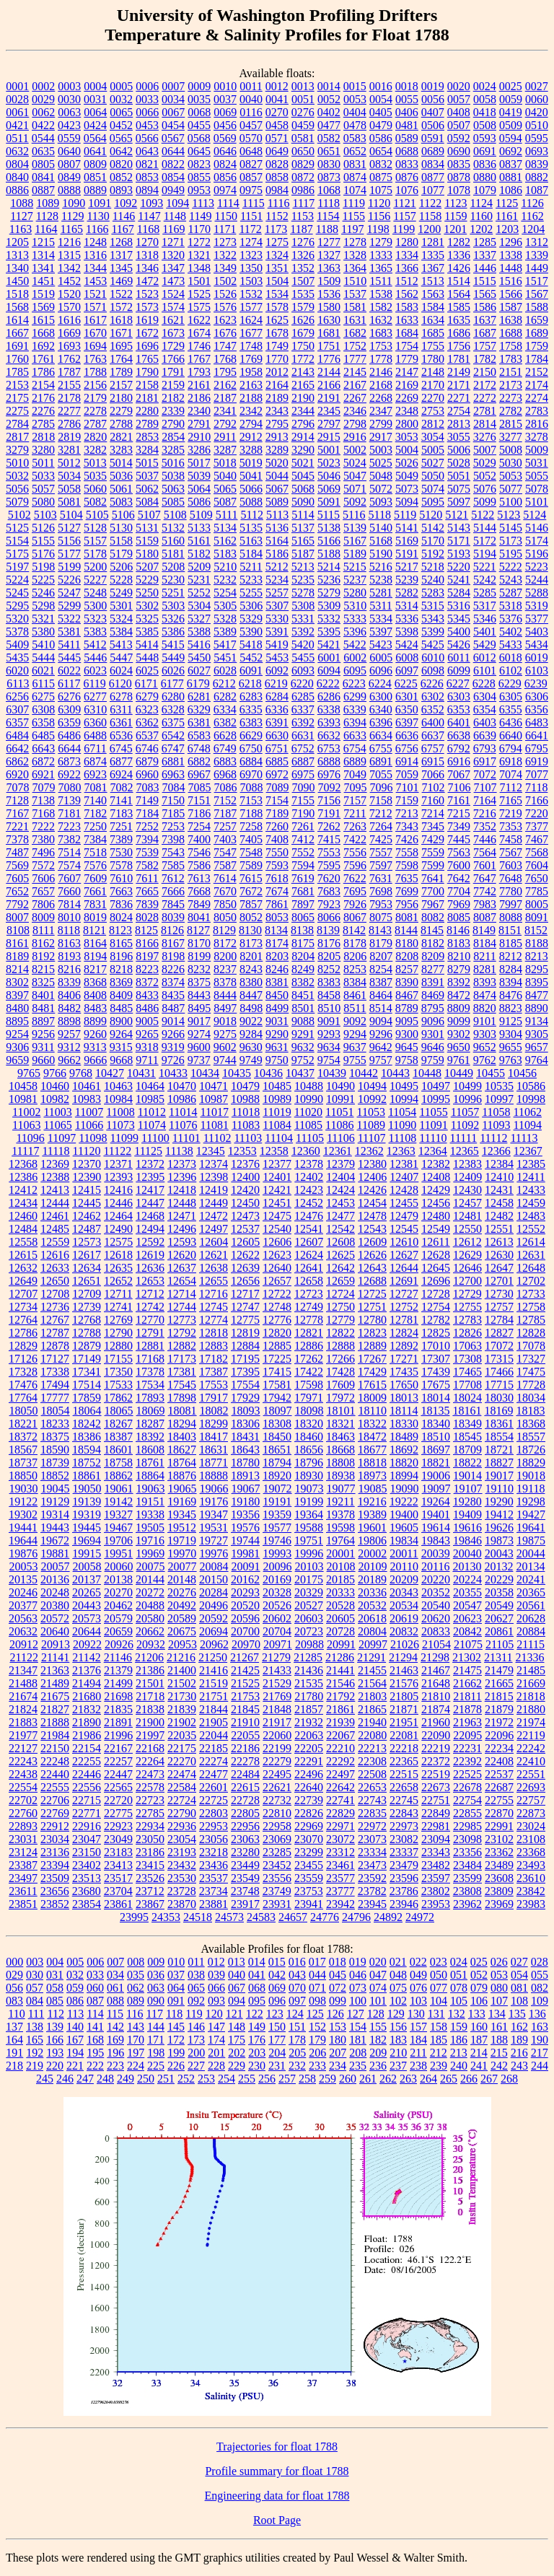 This screenshot has width=554, height=2576. What do you see at coordinates (458, 450) in the screenshot?
I see `5006` at bounding box center [458, 450].